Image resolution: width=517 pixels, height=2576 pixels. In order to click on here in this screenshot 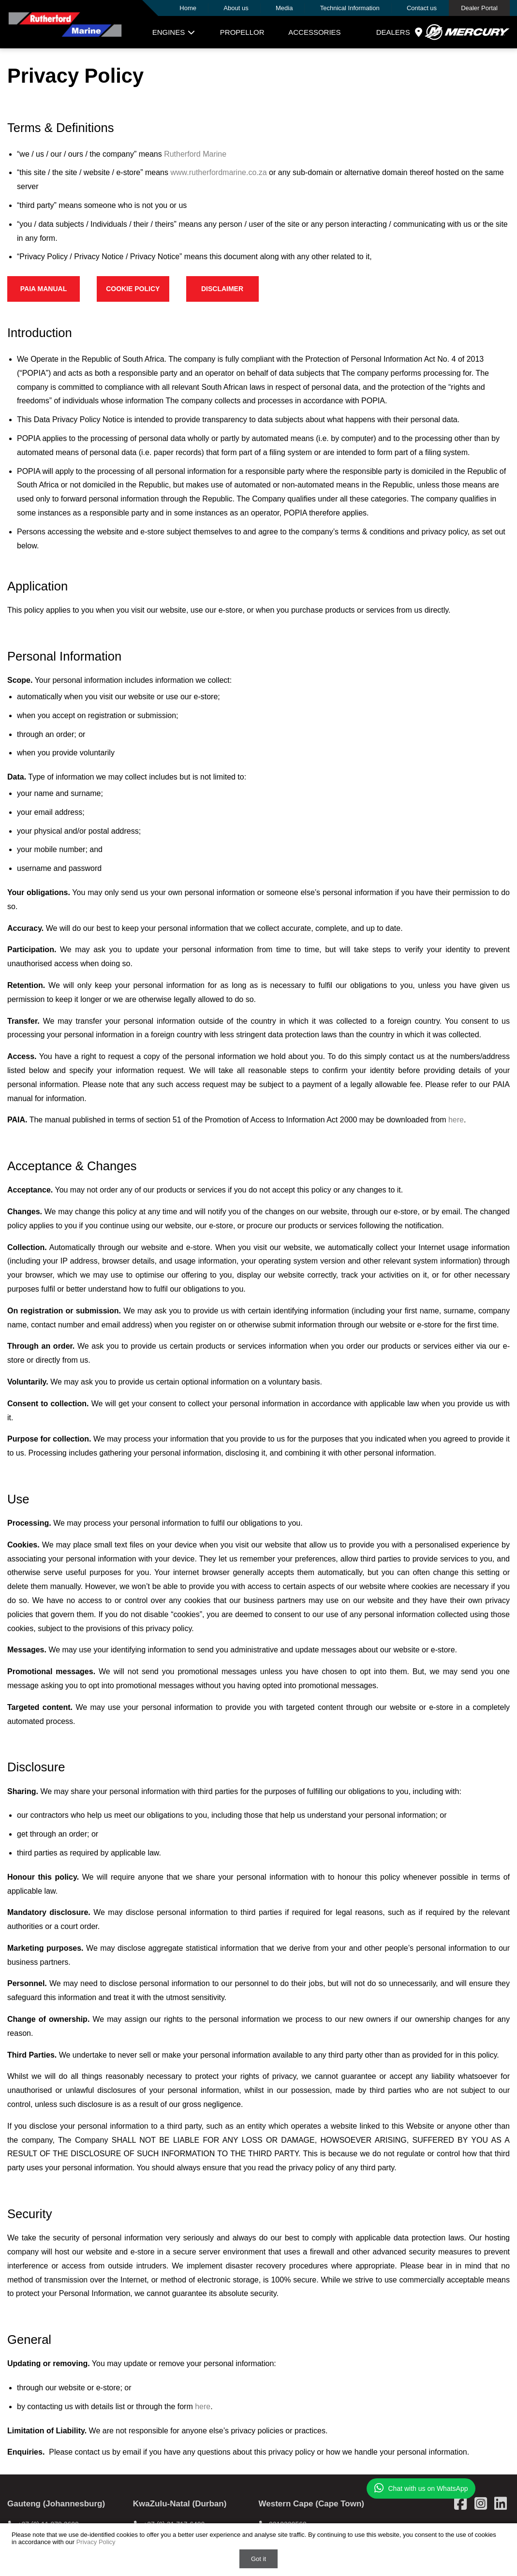, I will do `click(456, 1120)`.